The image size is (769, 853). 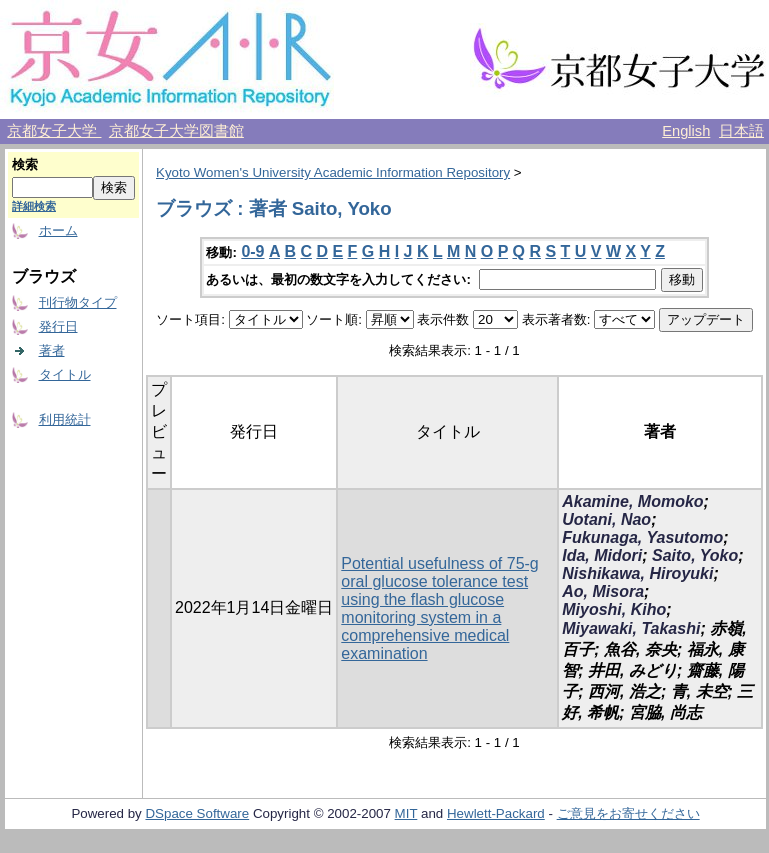 What do you see at coordinates (65, 419) in the screenshot?
I see `利用統計` at bounding box center [65, 419].